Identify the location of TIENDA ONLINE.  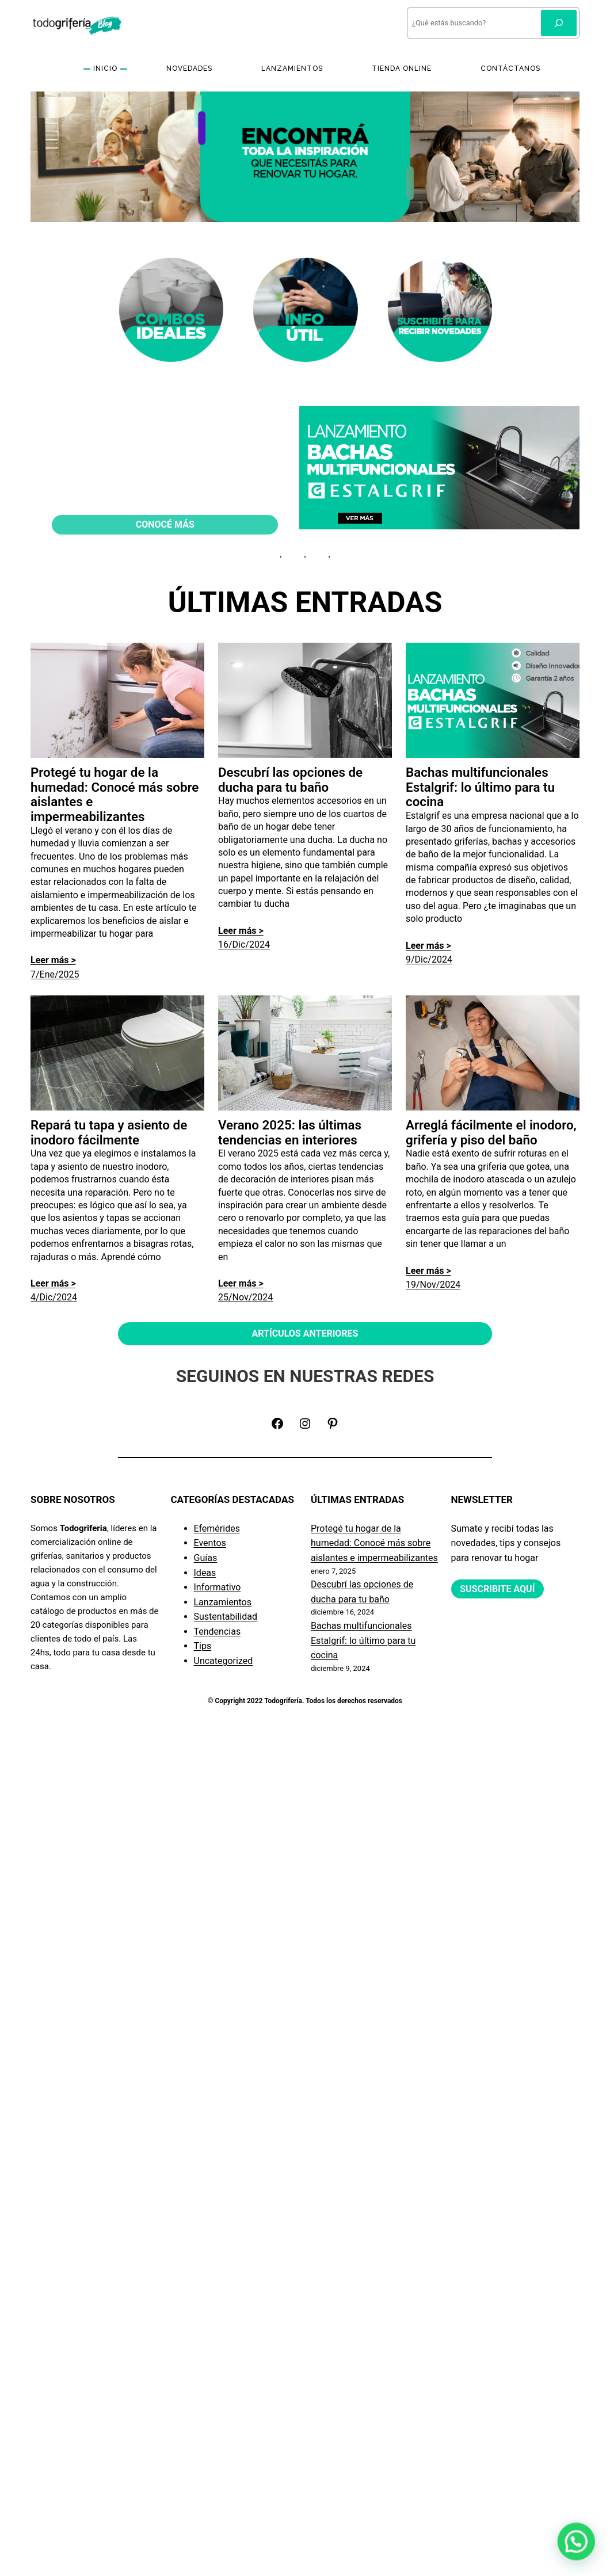
(402, 68).